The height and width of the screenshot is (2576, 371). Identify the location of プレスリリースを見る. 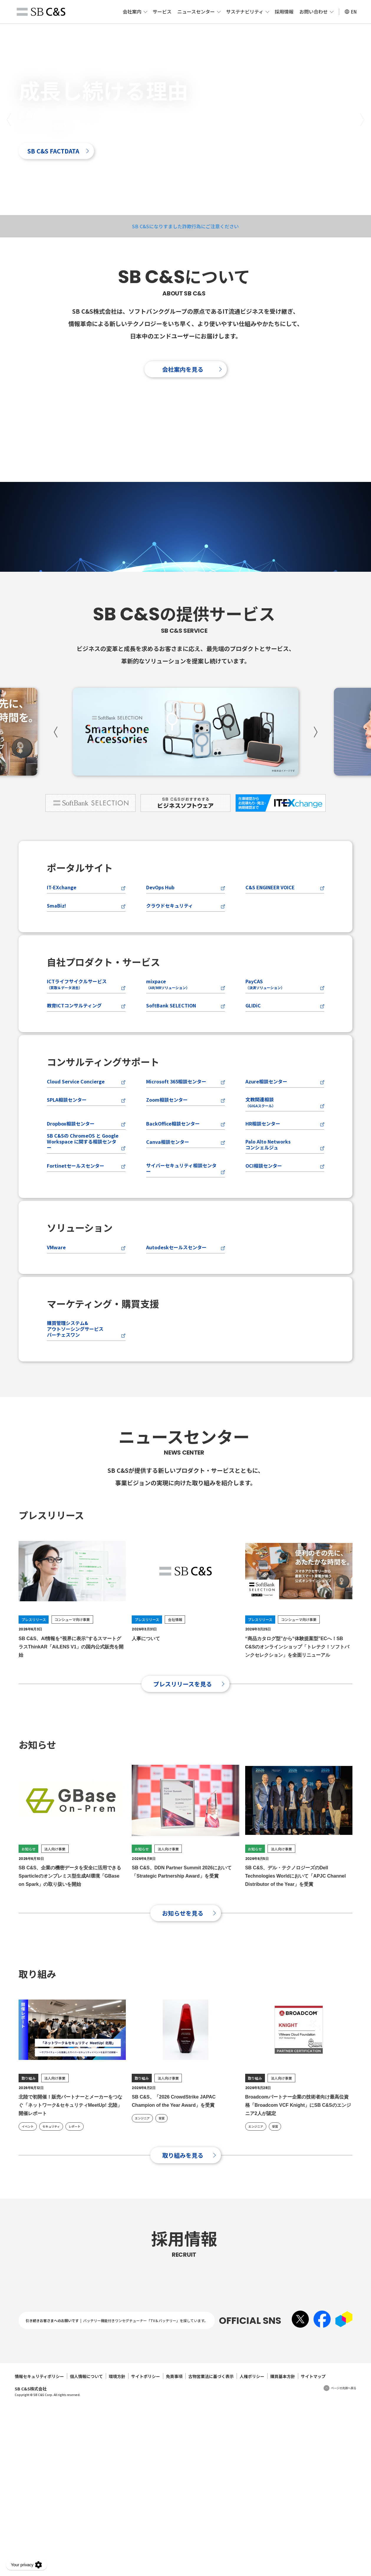
(182, 1770).